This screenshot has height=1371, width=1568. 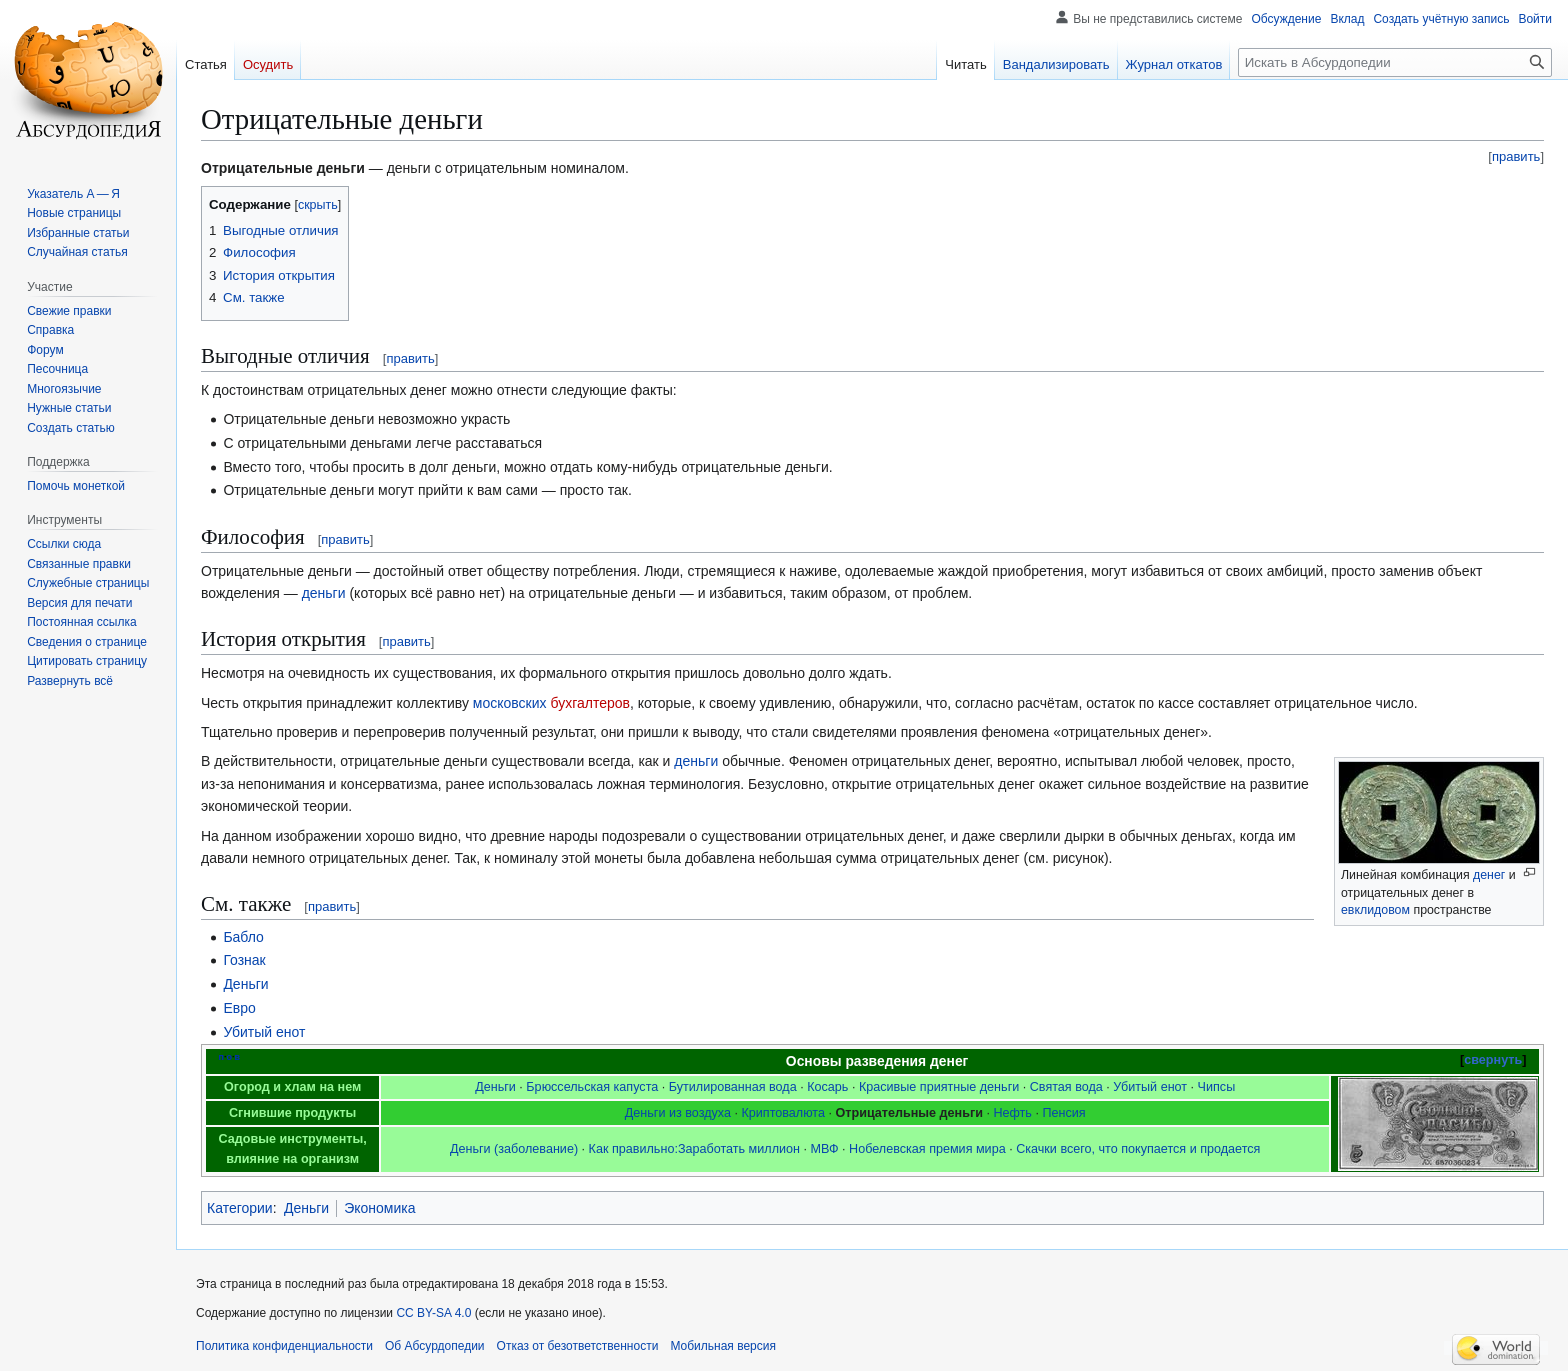 What do you see at coordinates (264, 1032) in the screenshot?
I see `Убитый енот` at bounding box center [264, 1032].